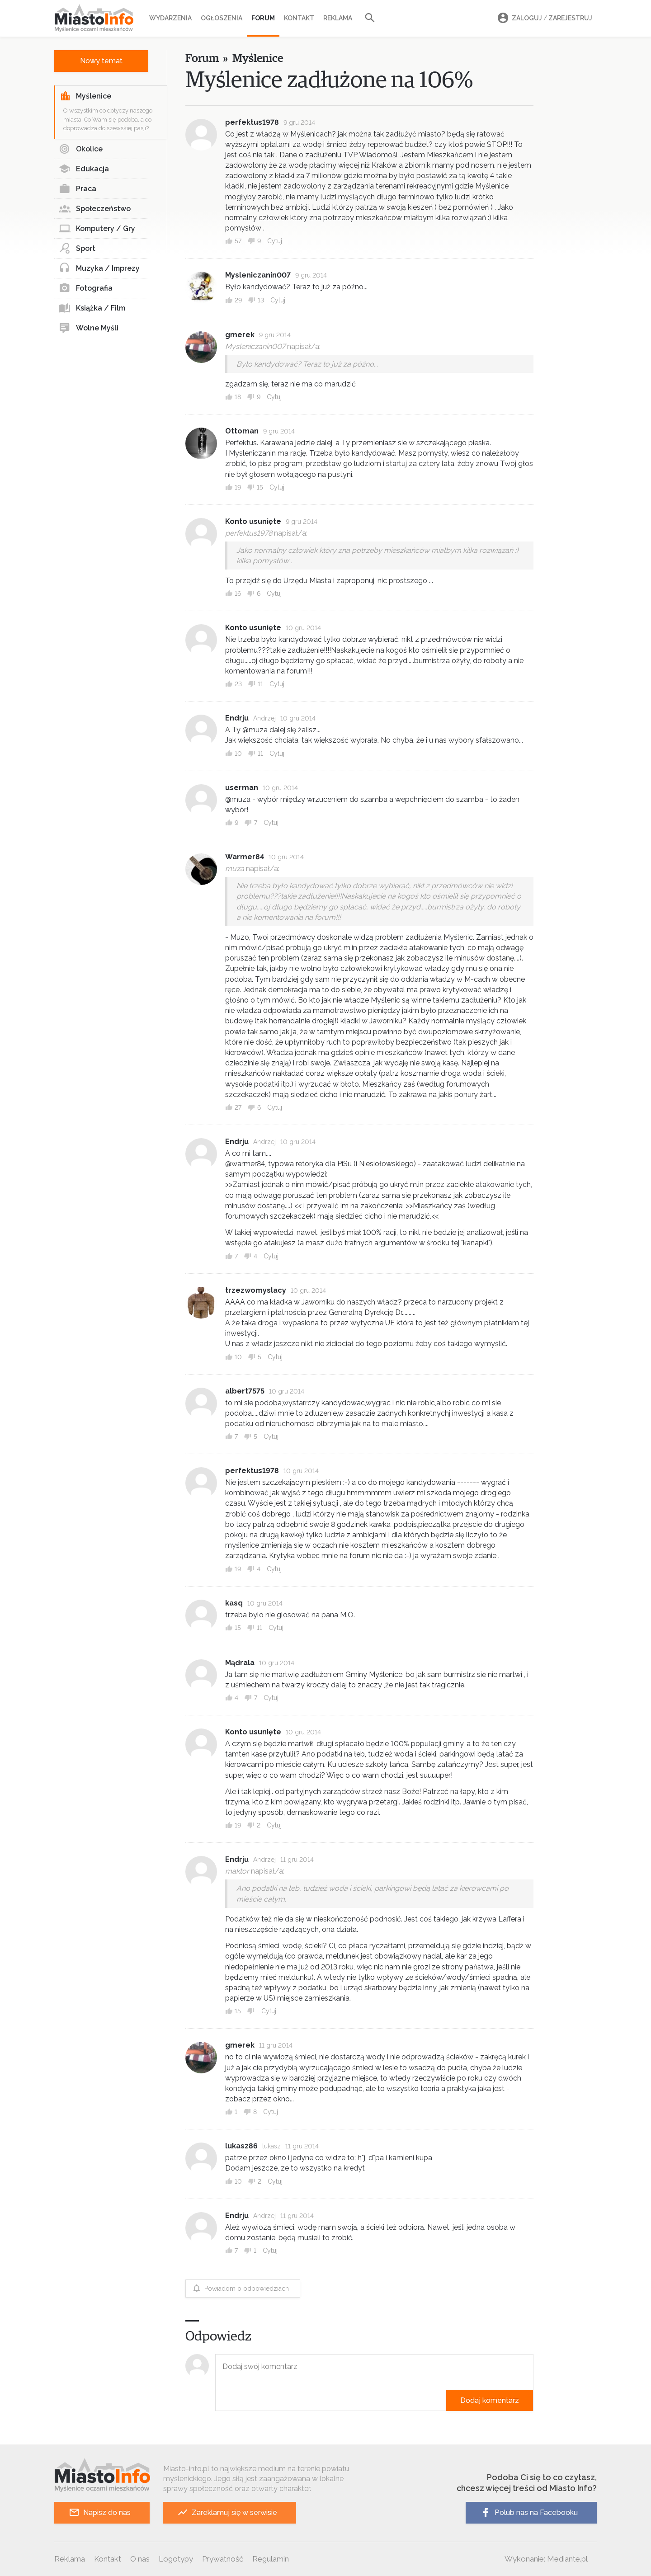  What do you see at coordinates (95, 209) in the screenshot?
I see `Społeczeństwo` at bounding box center [95, 209].